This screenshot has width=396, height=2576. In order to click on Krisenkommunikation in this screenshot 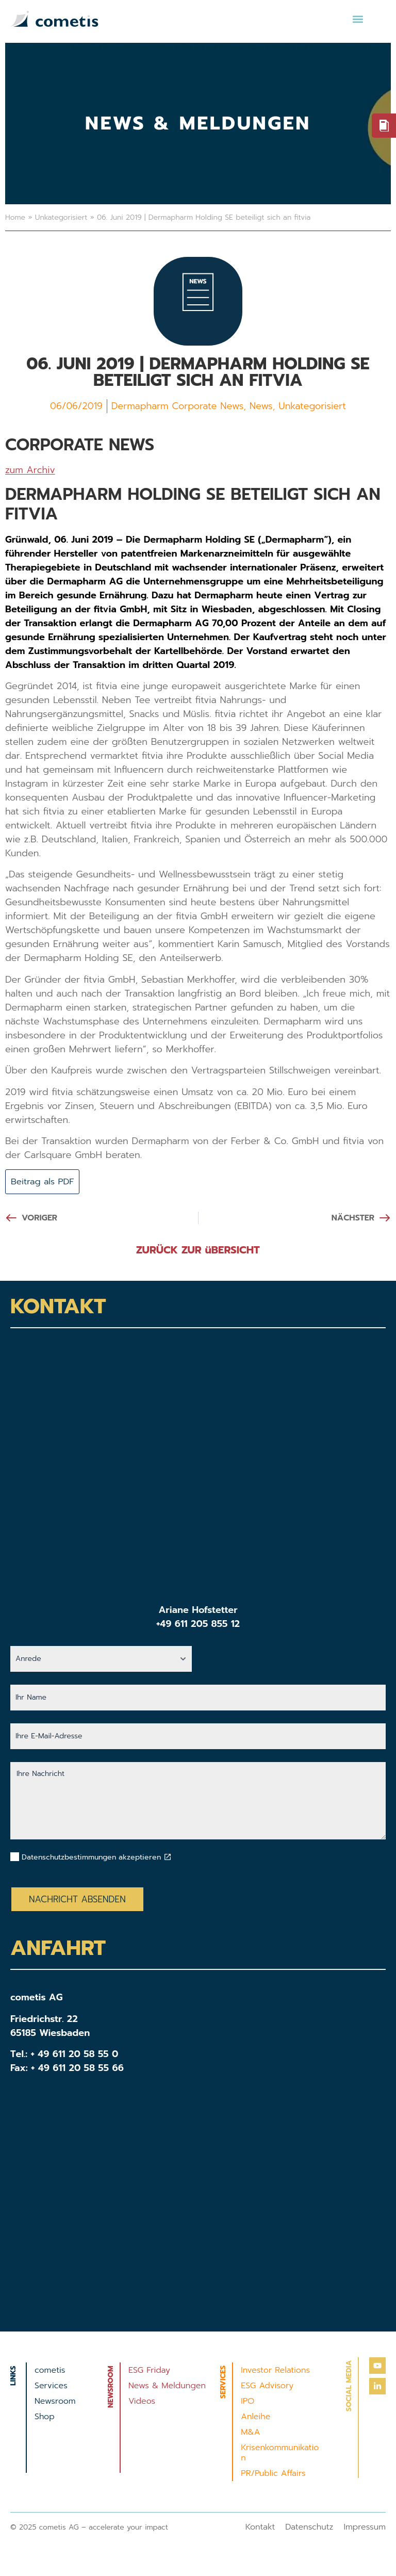, I will do `click(280, 2453)`.